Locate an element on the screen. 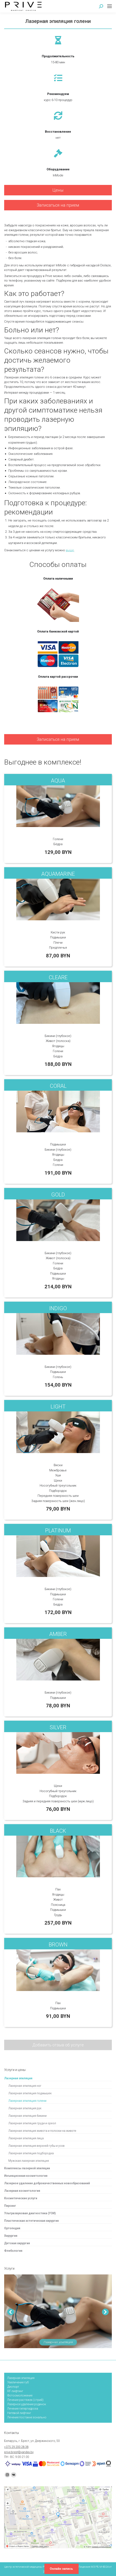 This screenshot has width=116, height=2576. Пирсинг is located at coordinates (10, 2205).